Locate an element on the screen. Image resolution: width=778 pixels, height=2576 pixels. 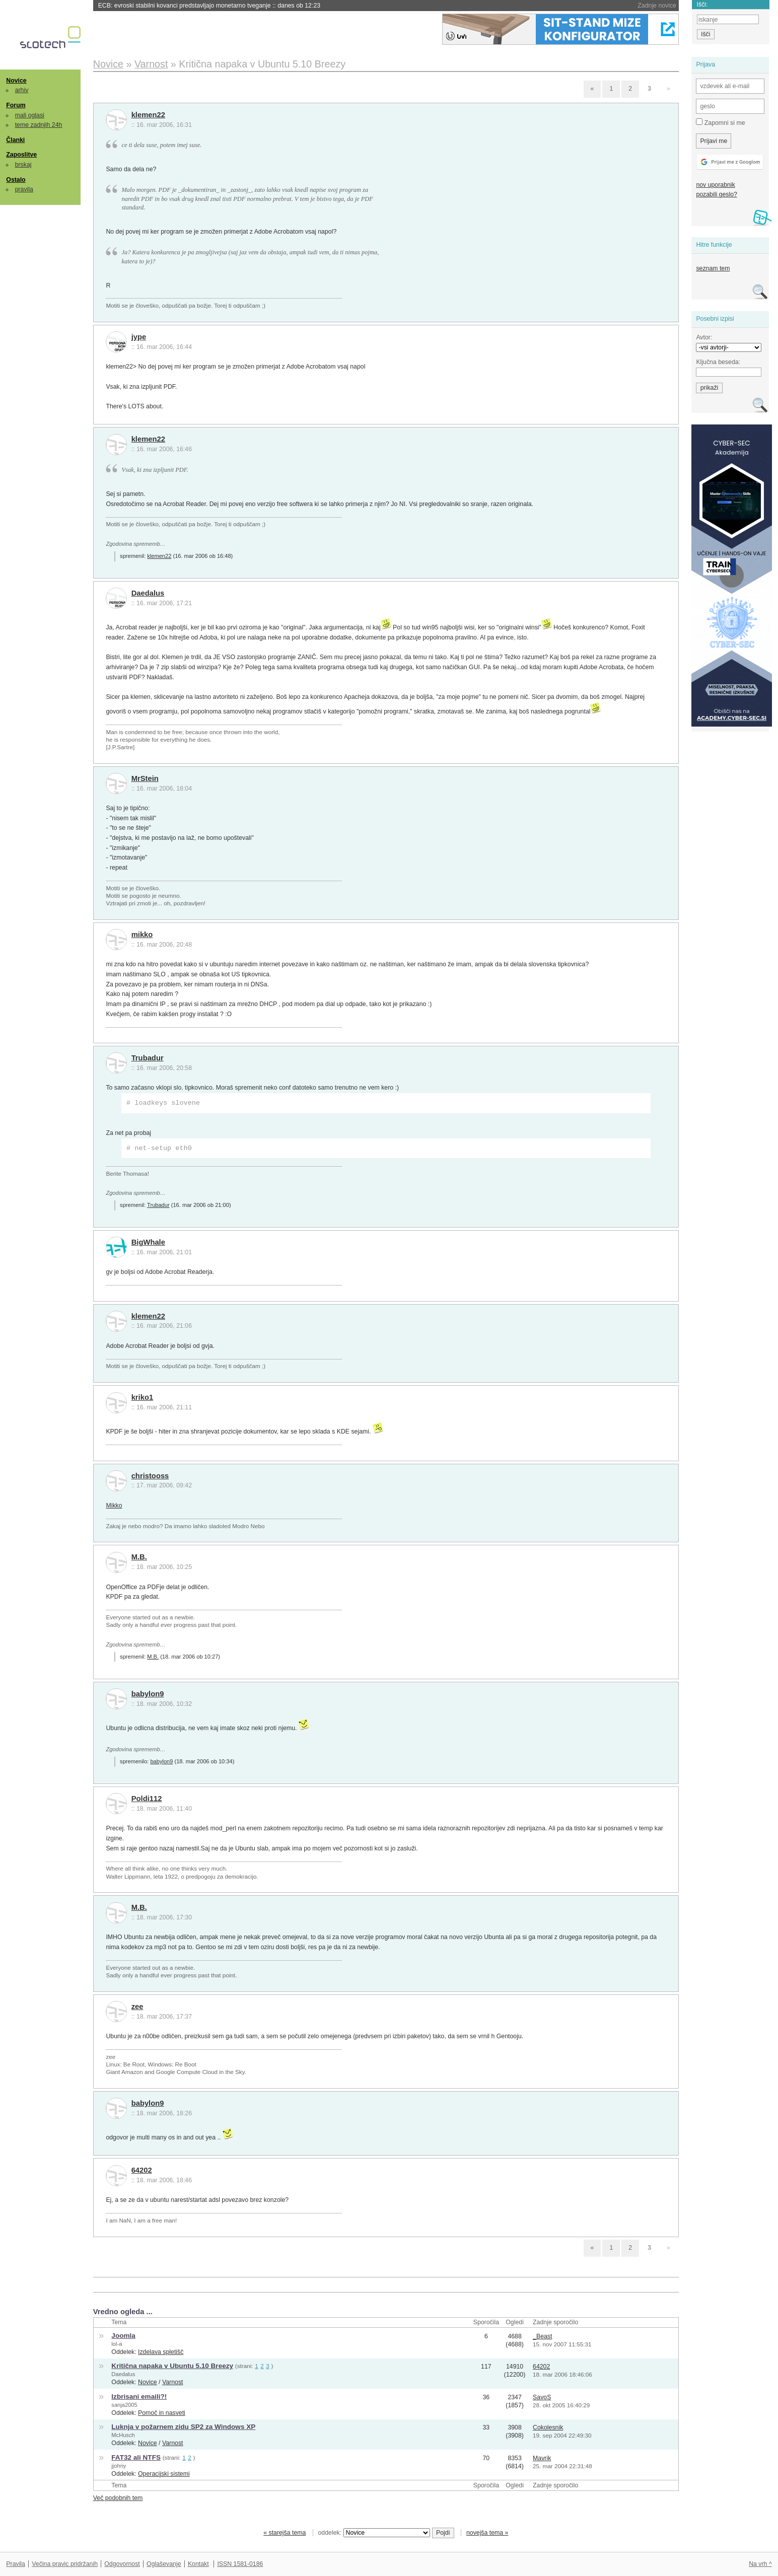
Operacijski sistemi is located at coordinates (164, 2473).